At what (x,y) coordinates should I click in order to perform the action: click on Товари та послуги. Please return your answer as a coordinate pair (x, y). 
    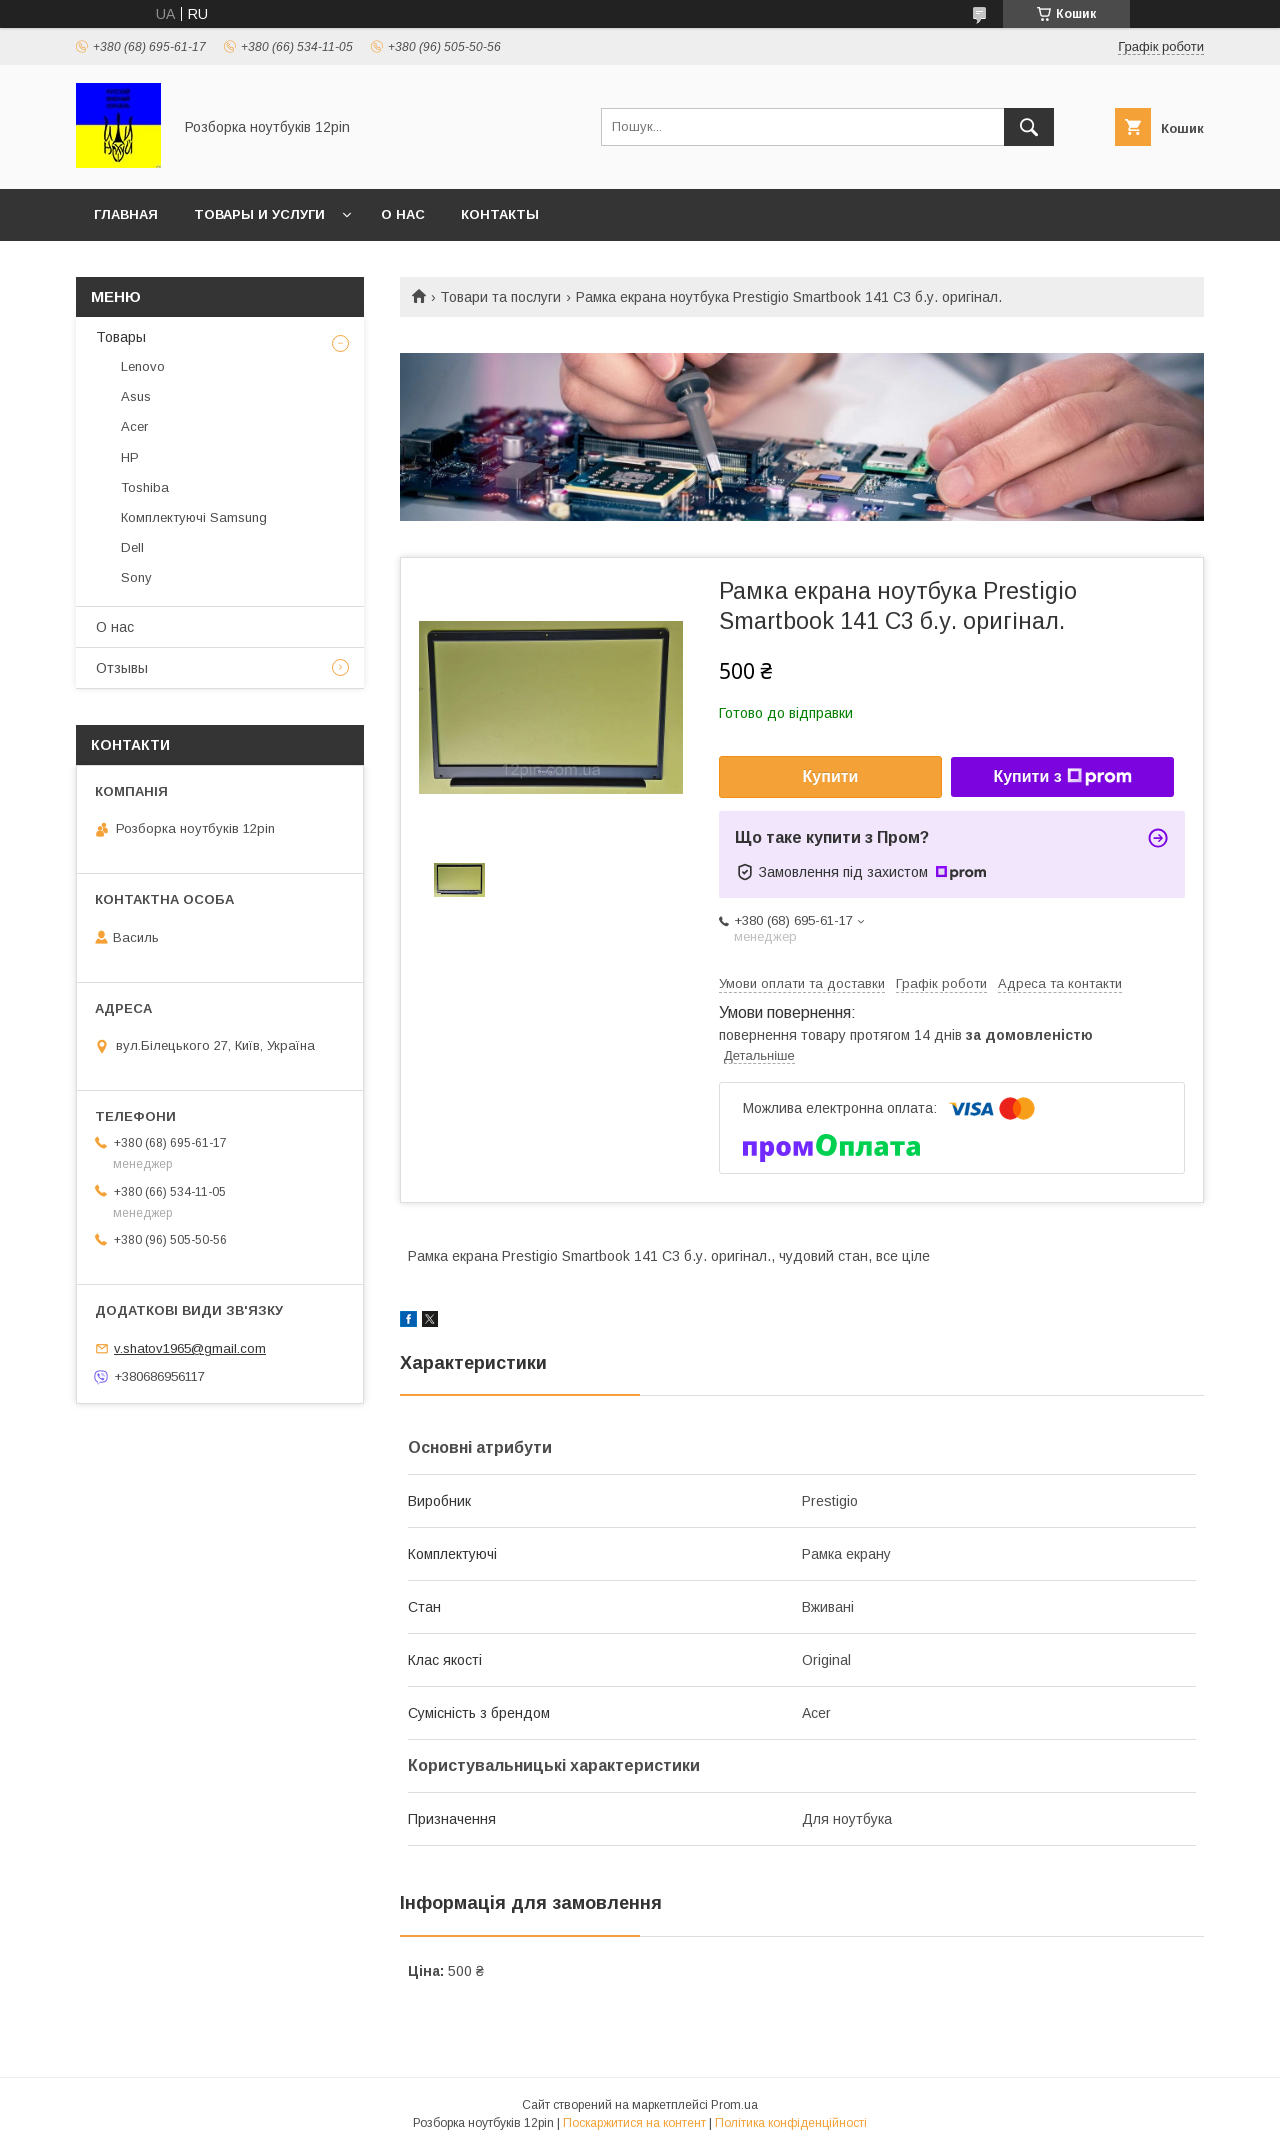
    Looking at the image, I should click on (500, 297).